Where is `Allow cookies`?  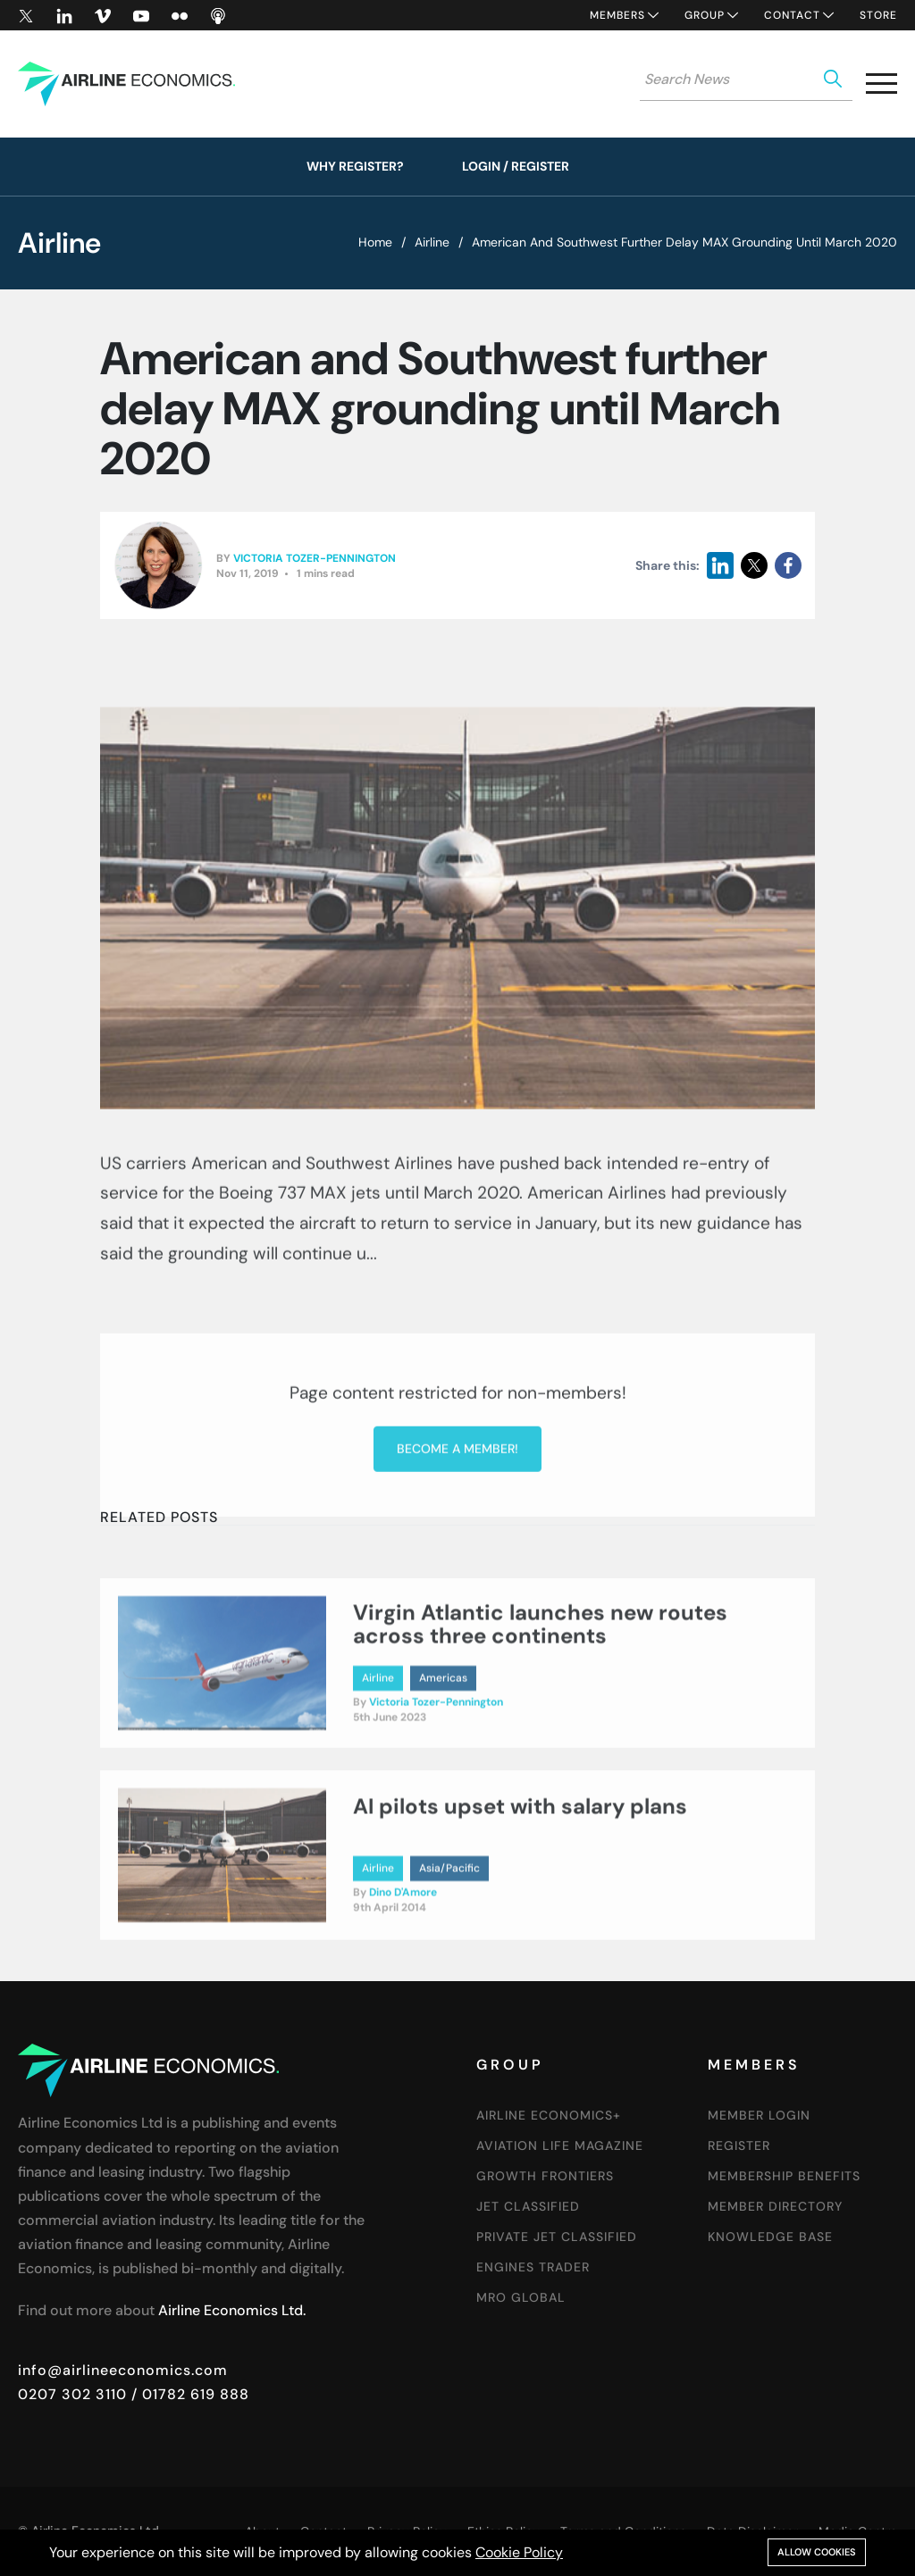
Allow cookies is located at coordinates (816, 2552).